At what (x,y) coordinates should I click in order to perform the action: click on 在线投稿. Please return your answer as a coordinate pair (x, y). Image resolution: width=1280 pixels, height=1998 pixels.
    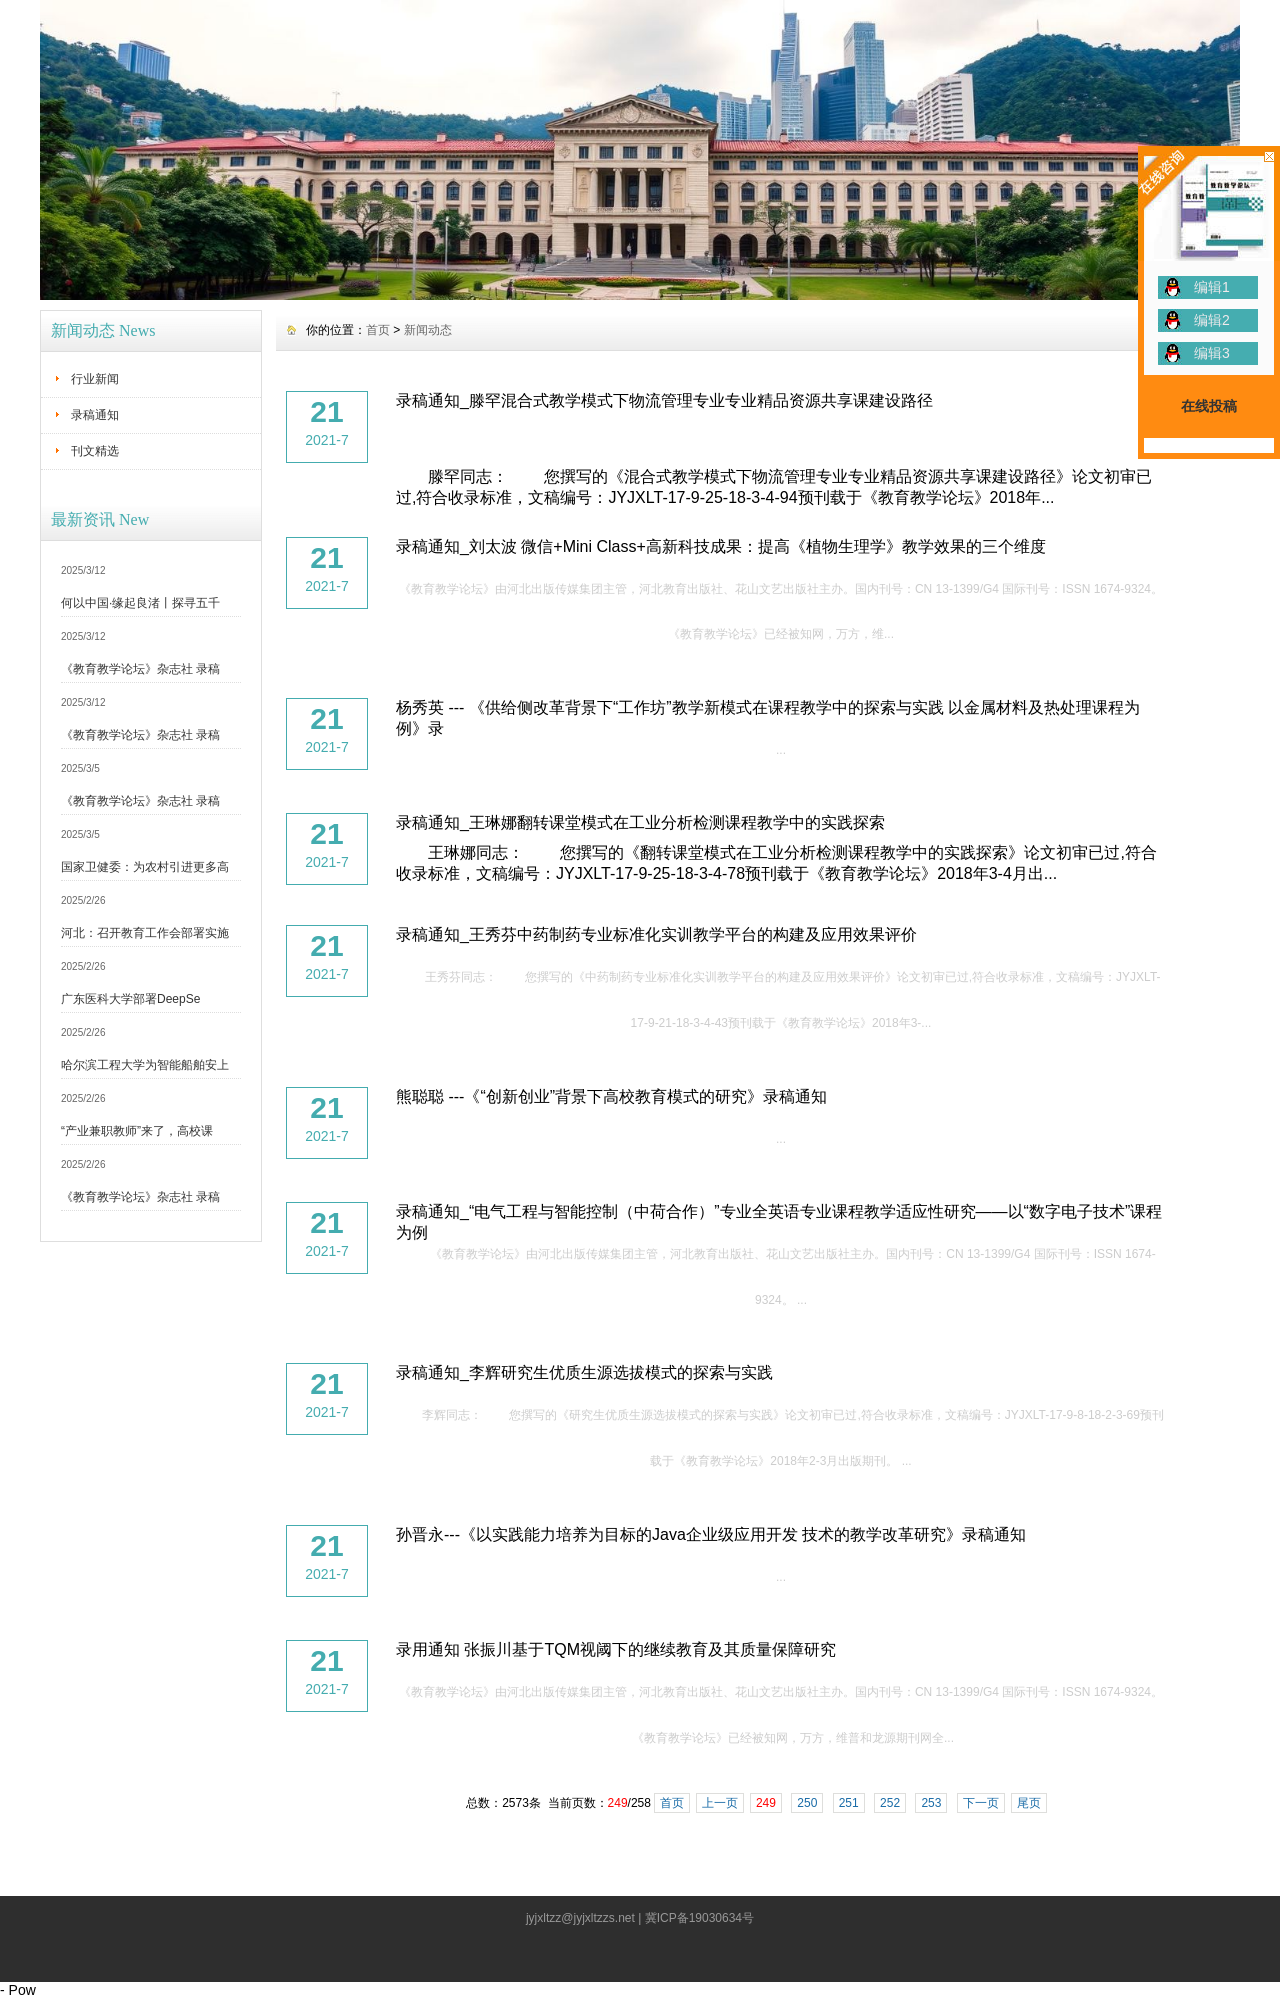
    Looking at the image, I should click on (1209, 406).